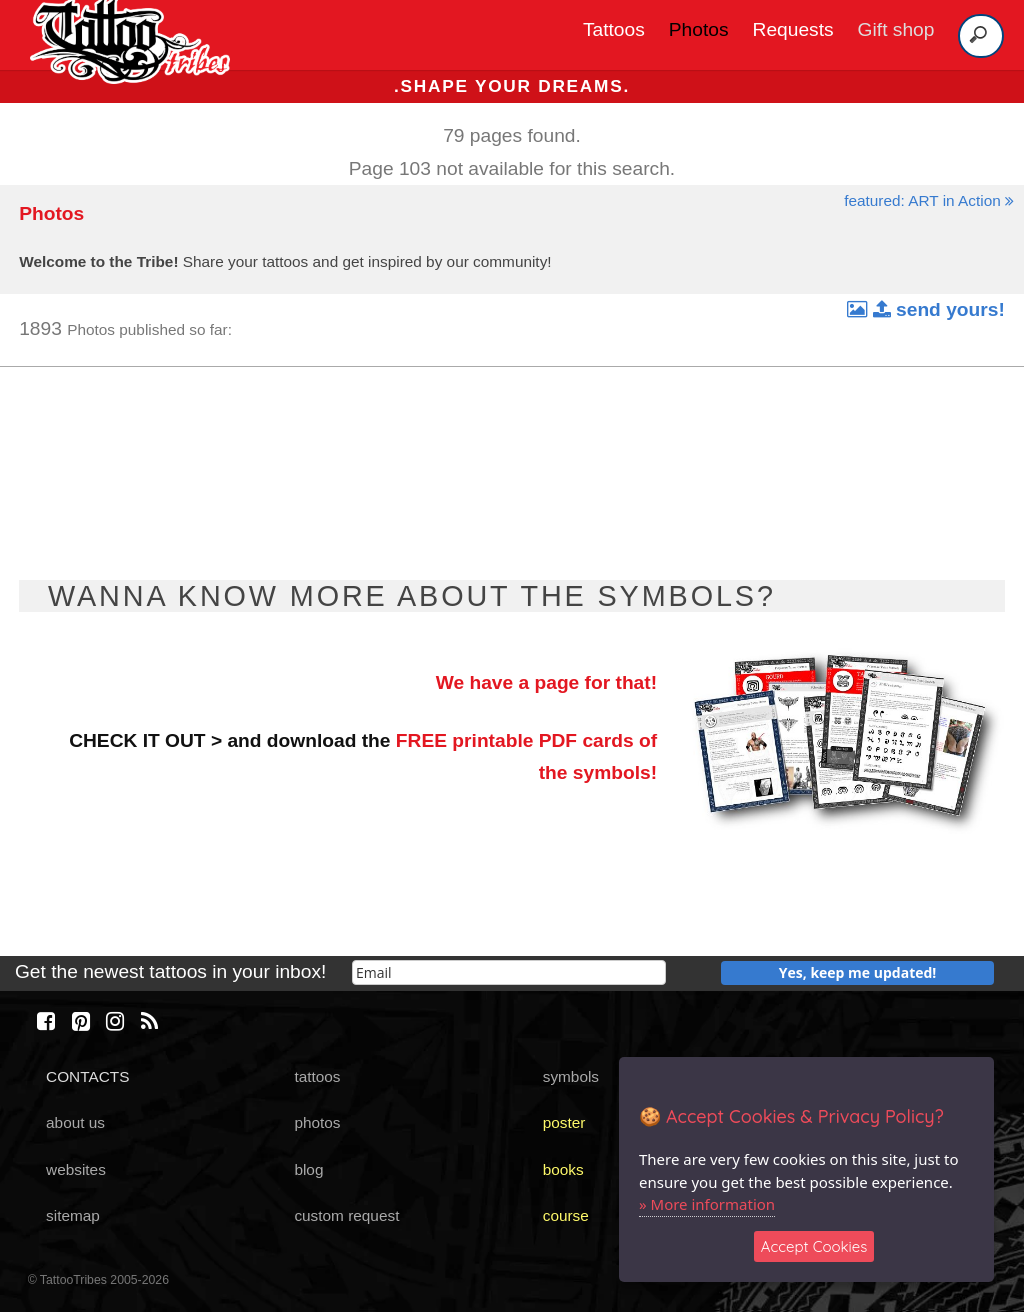 This screenshot has width=1024, height=1312. I want to click on Yes, keep me updated!, so click(858, 972).